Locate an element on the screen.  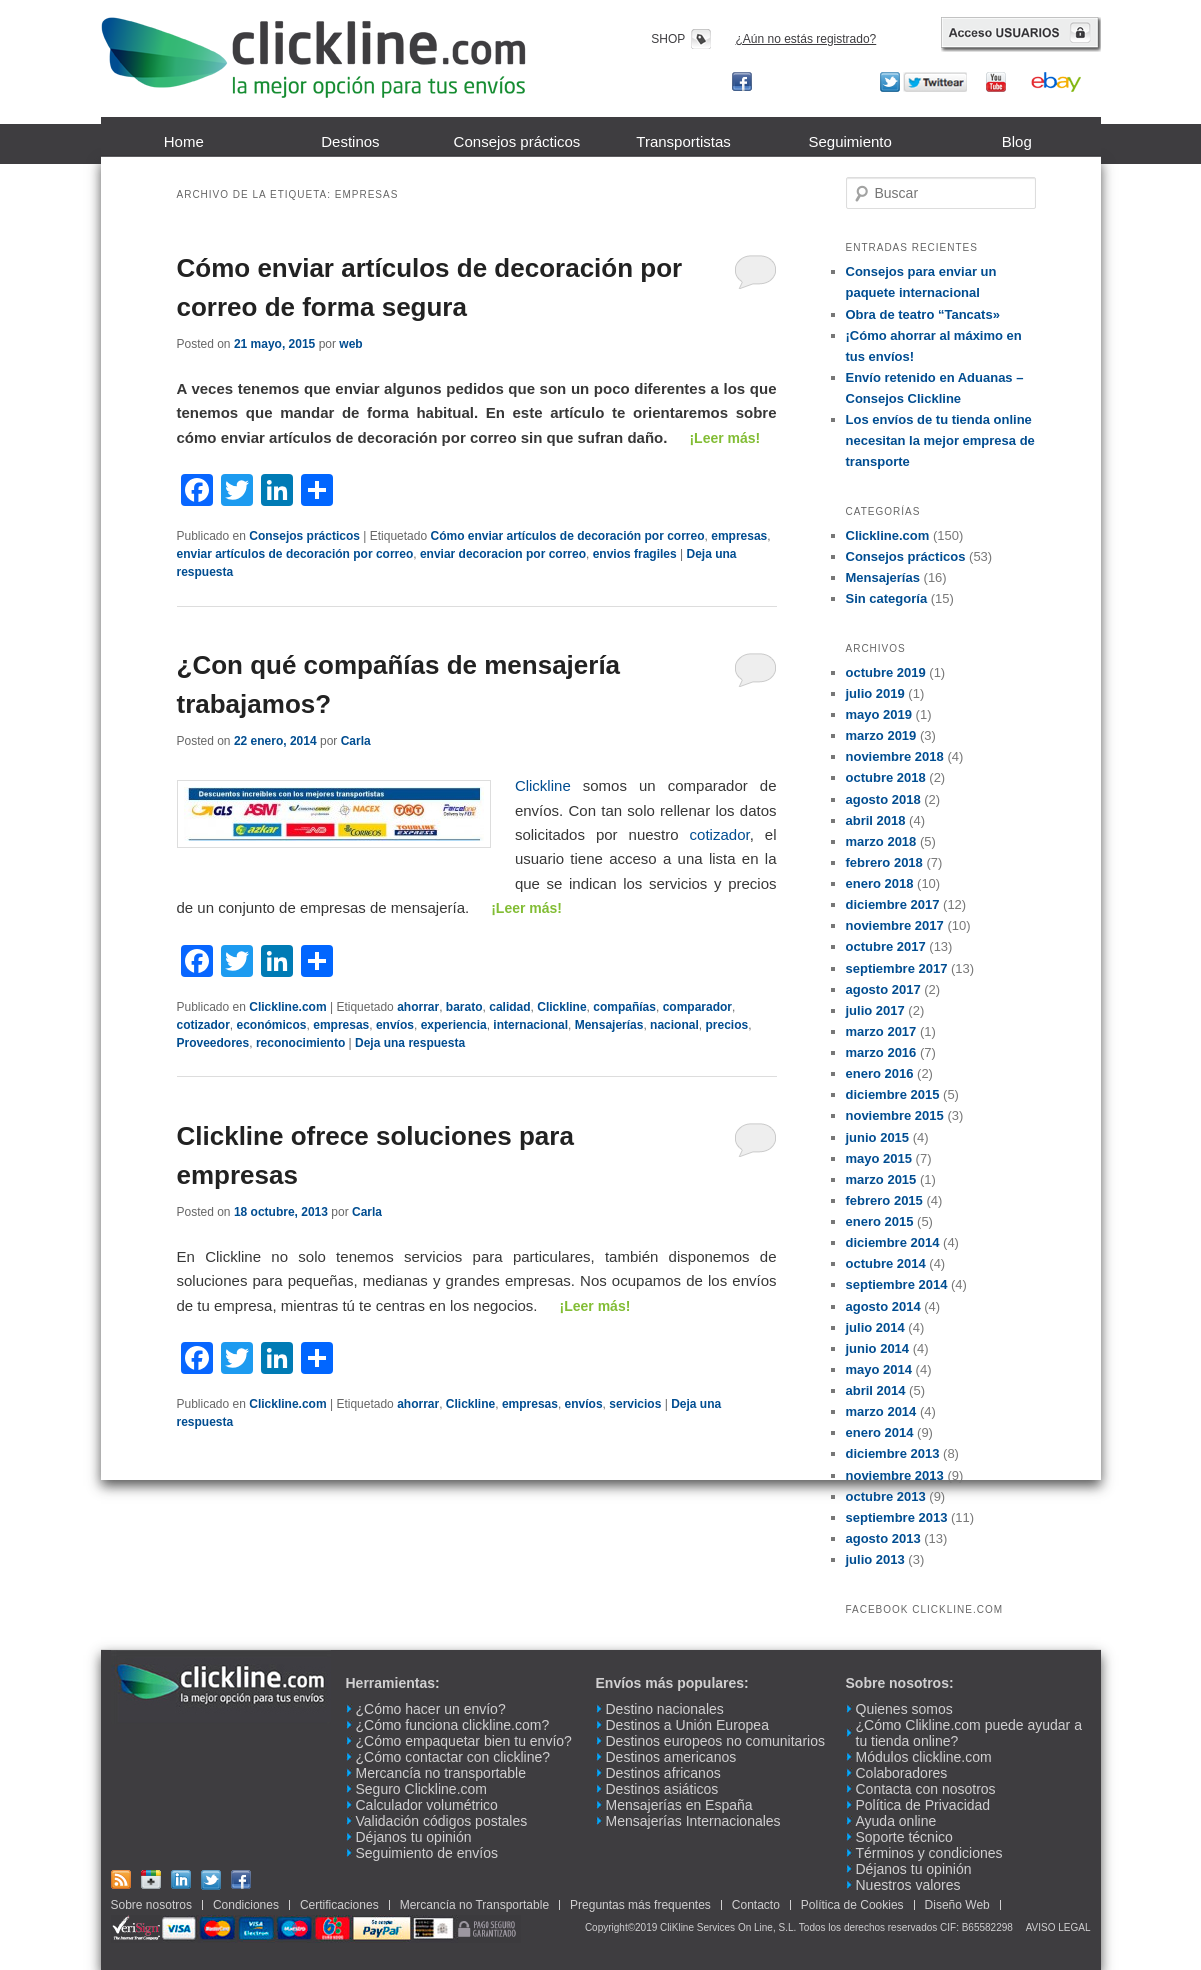
nacional is located at coordinates (674, 1025).